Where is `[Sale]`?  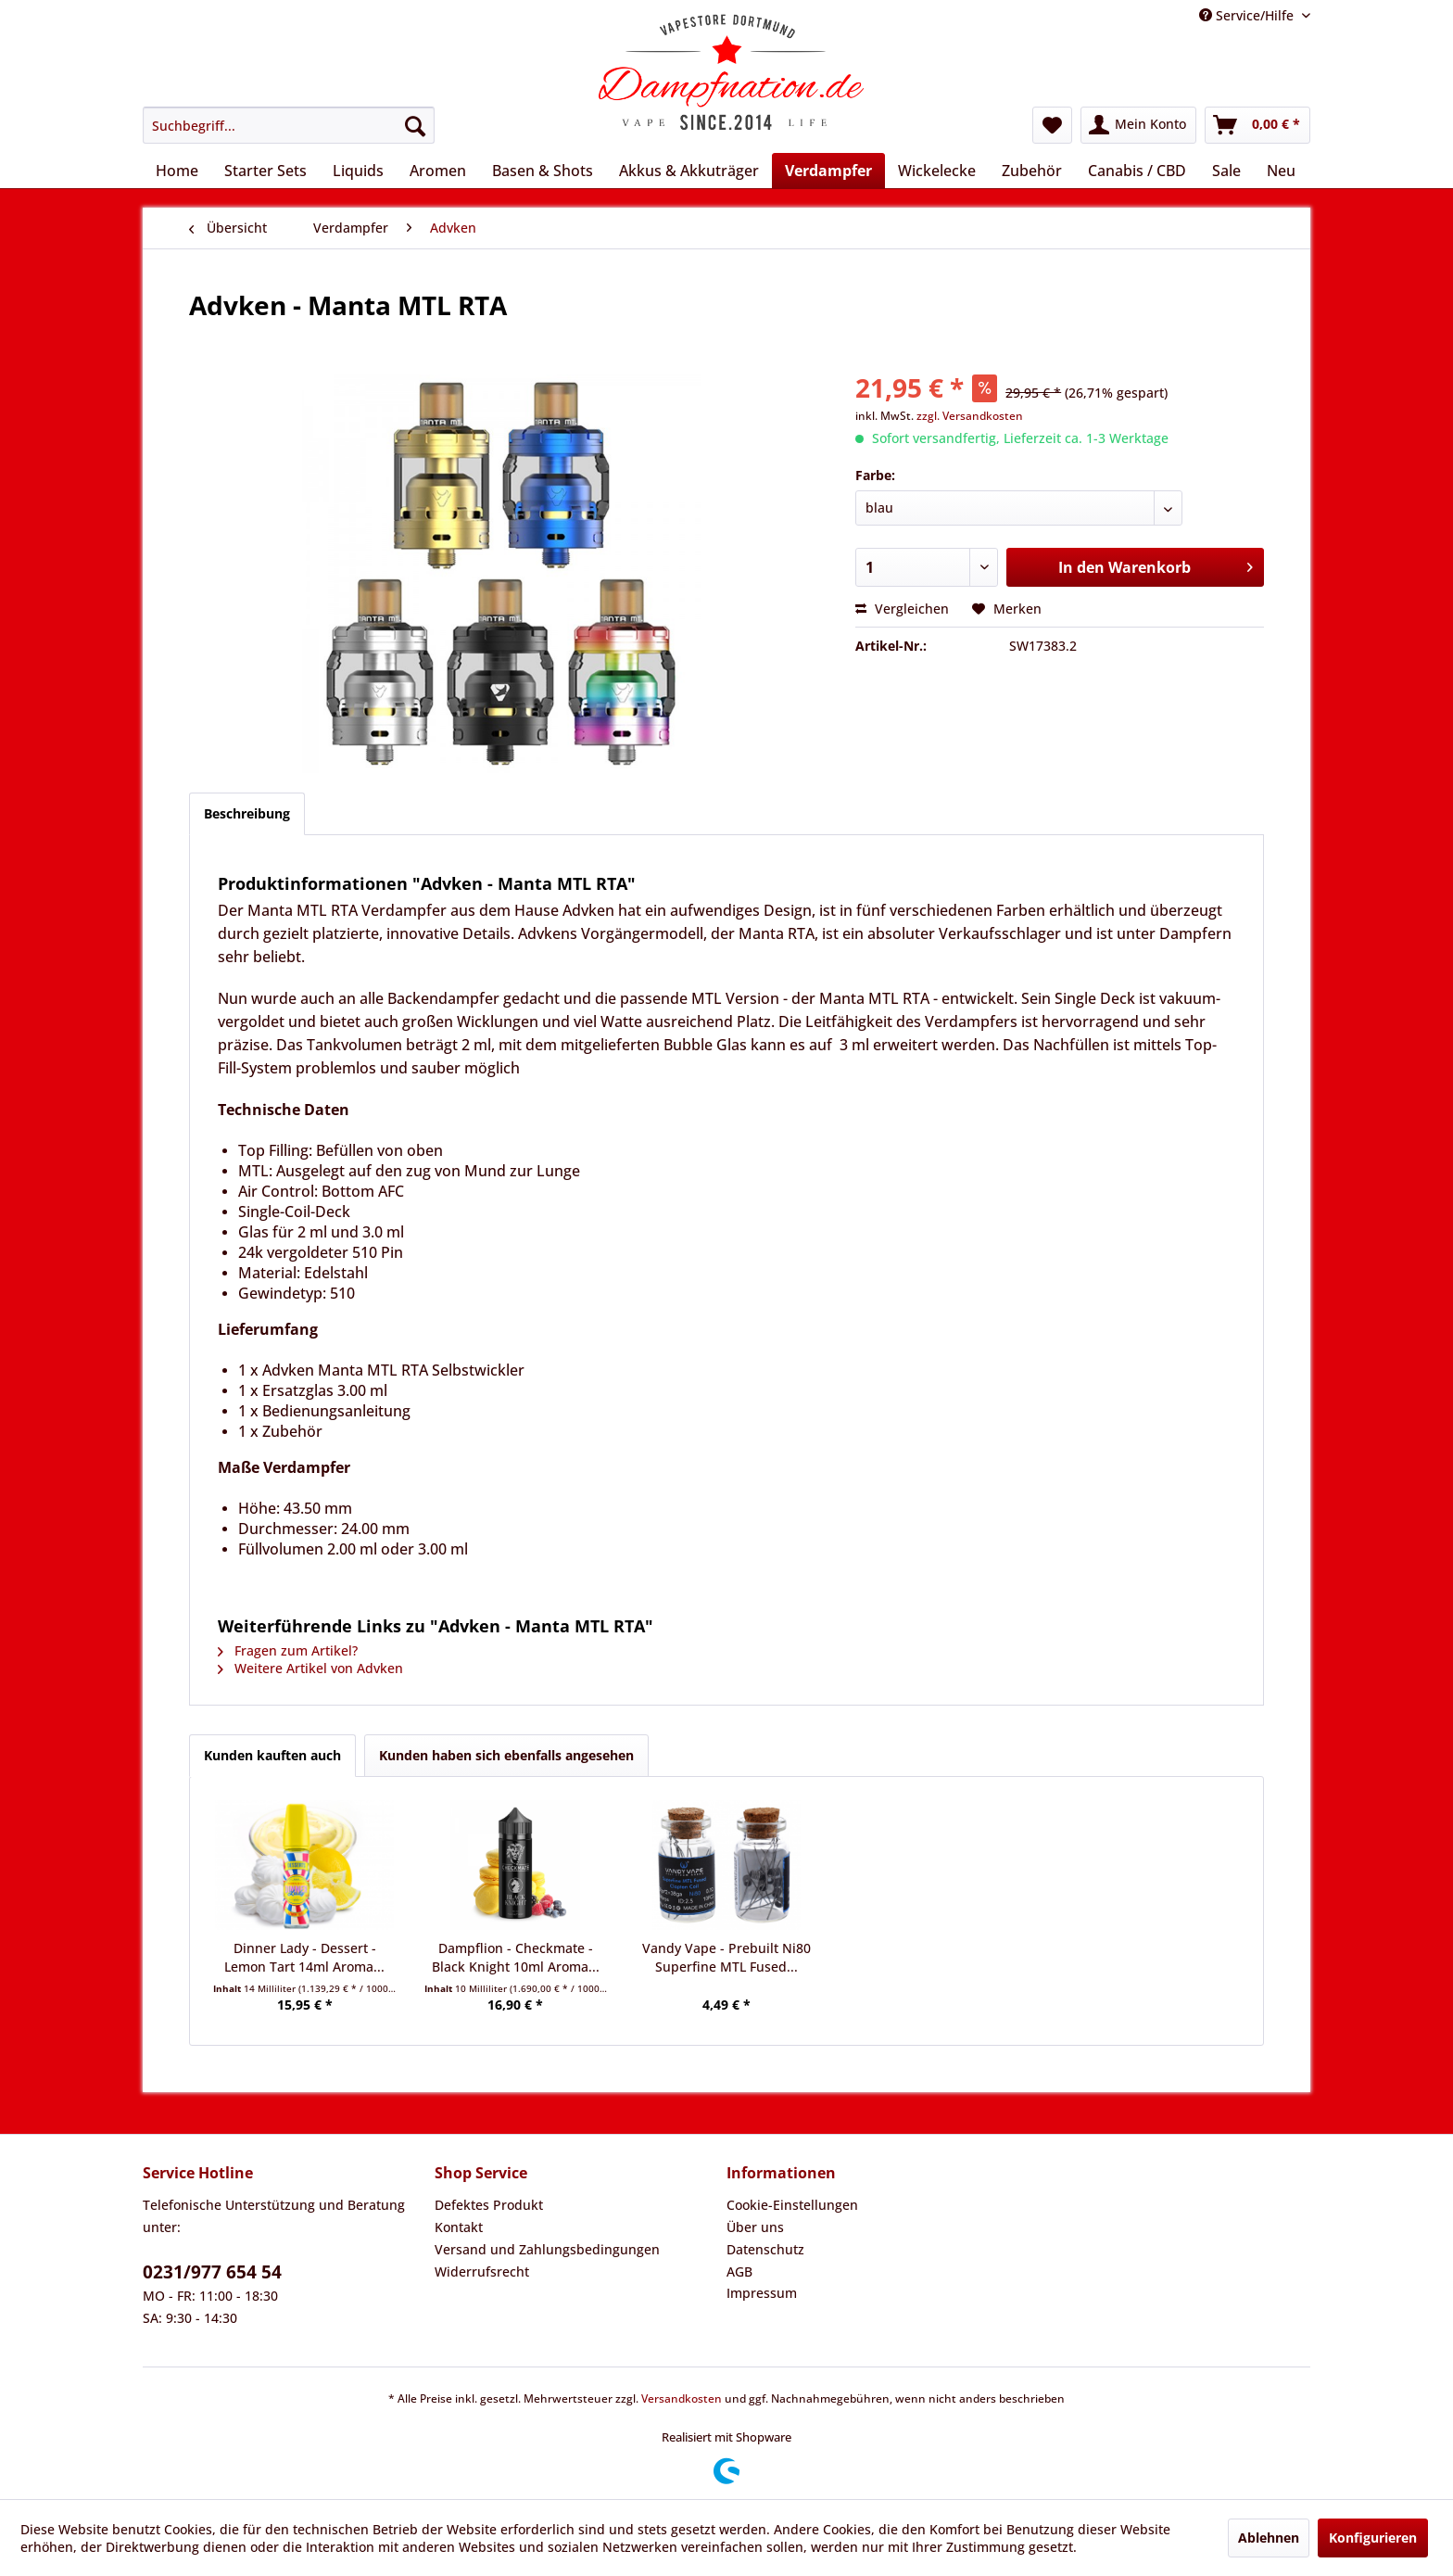 [Sale] is located at coordinates (1226, 170).